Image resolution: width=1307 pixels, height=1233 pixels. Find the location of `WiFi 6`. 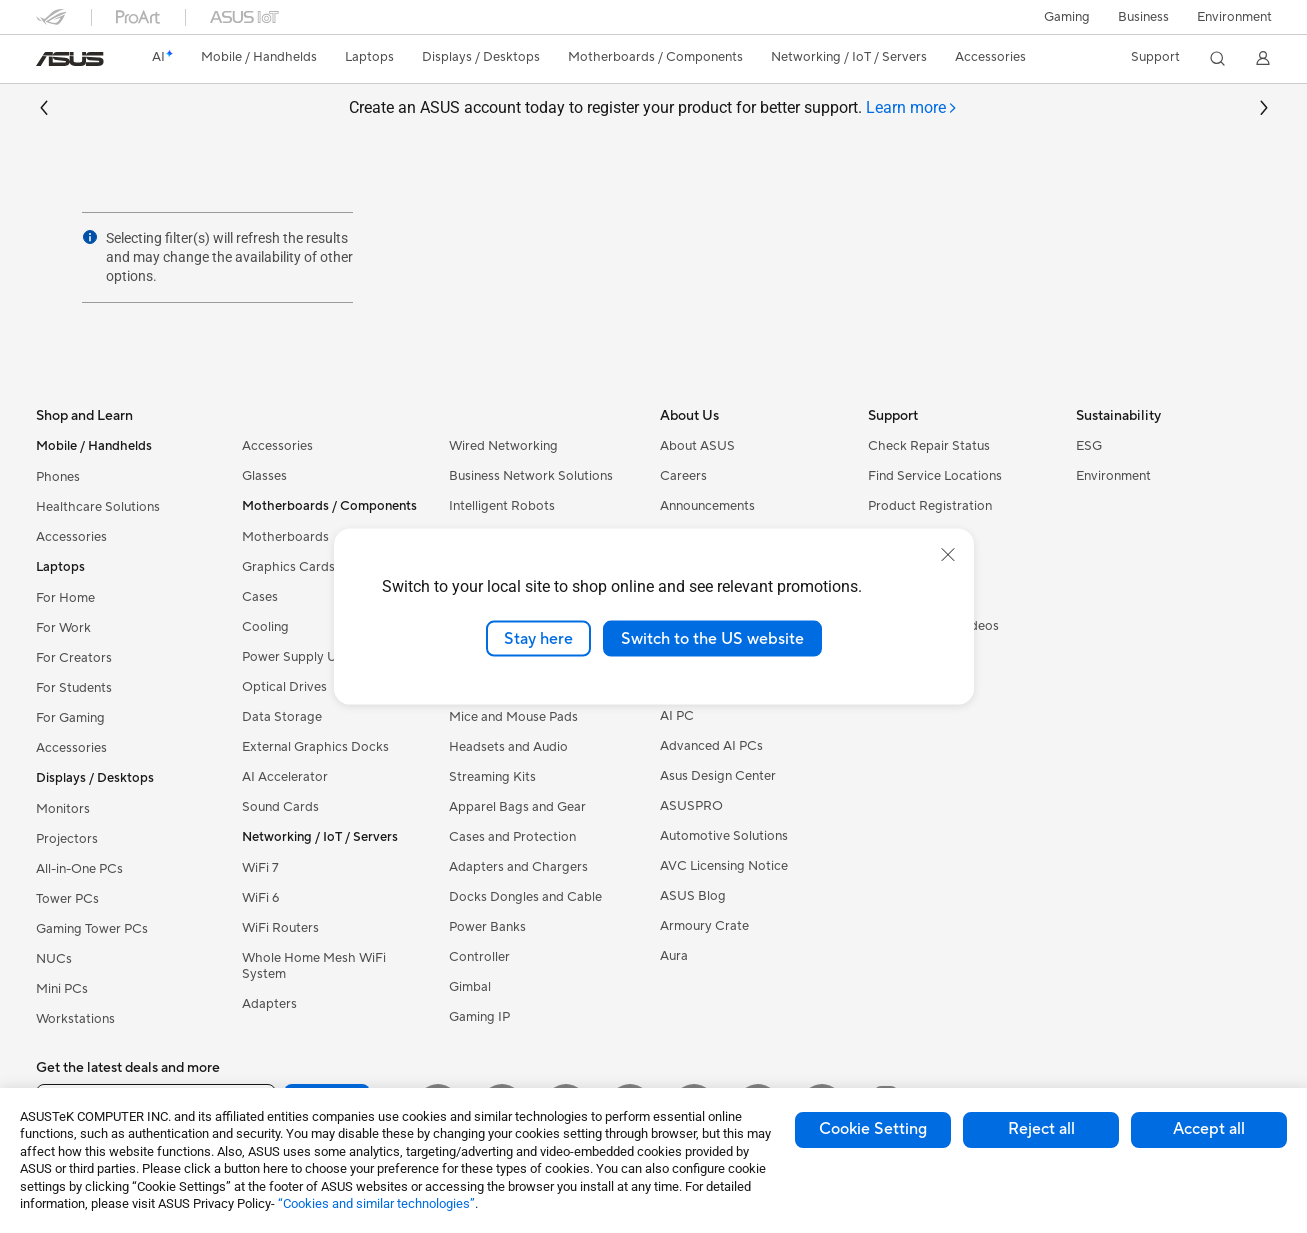

WiFi 6 is located at coordinates (260, 898).